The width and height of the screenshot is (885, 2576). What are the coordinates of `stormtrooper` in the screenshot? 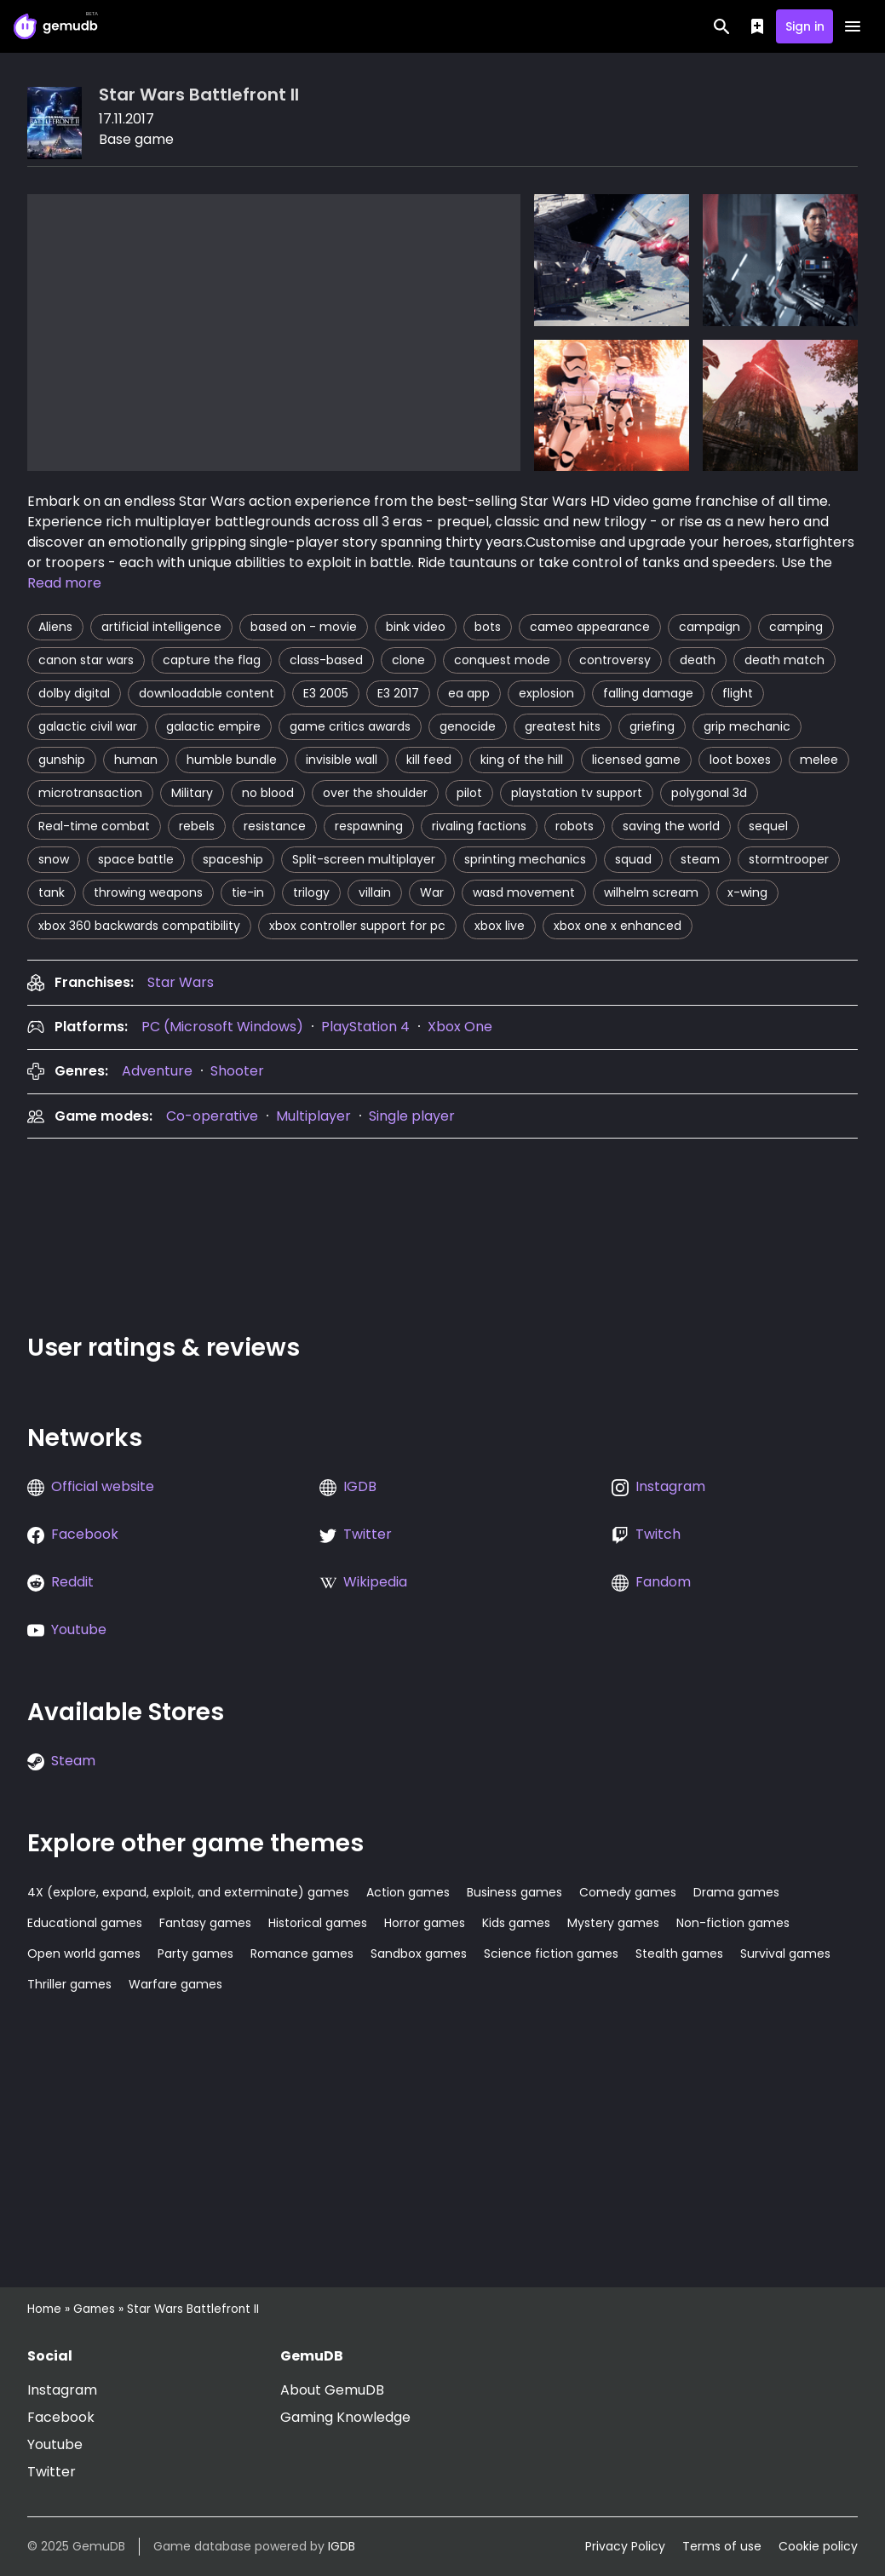 It's located at (789, 859).